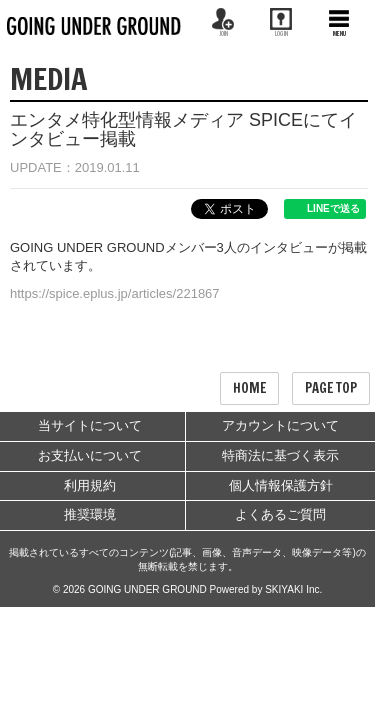 This screenshot has height=720, width=375. I want to click on アカウントについて, so click(280, 425).